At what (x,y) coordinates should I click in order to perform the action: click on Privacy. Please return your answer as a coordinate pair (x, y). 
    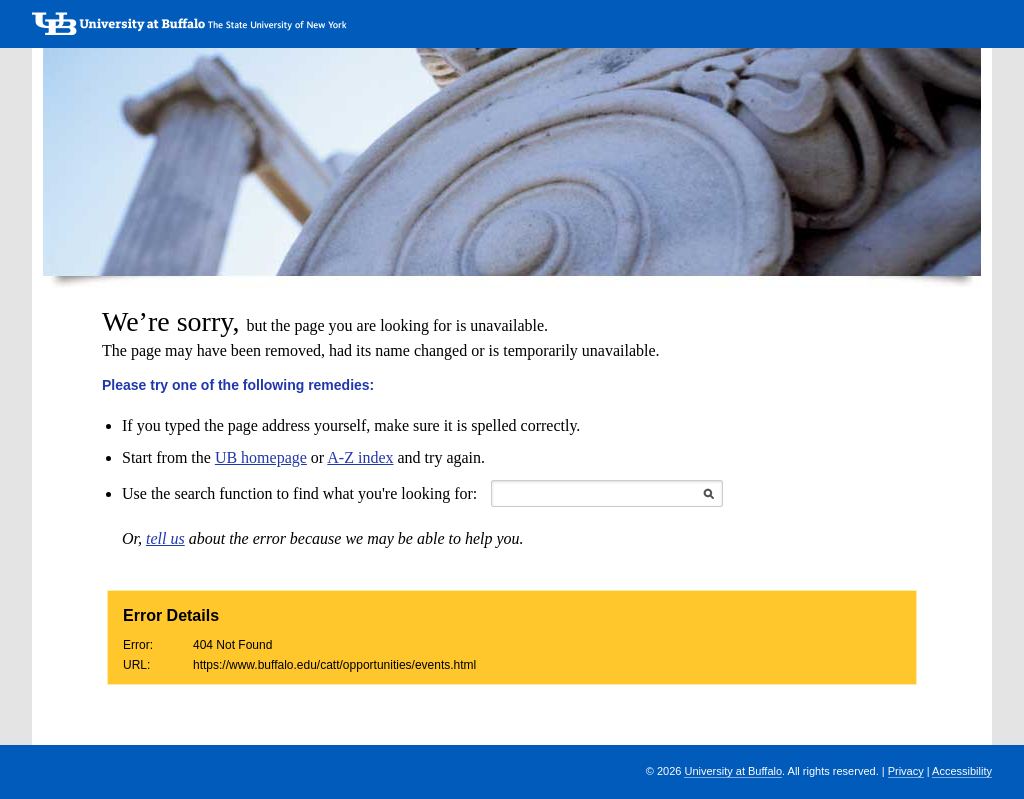
    Looking at the image, I should click on (906, 771).